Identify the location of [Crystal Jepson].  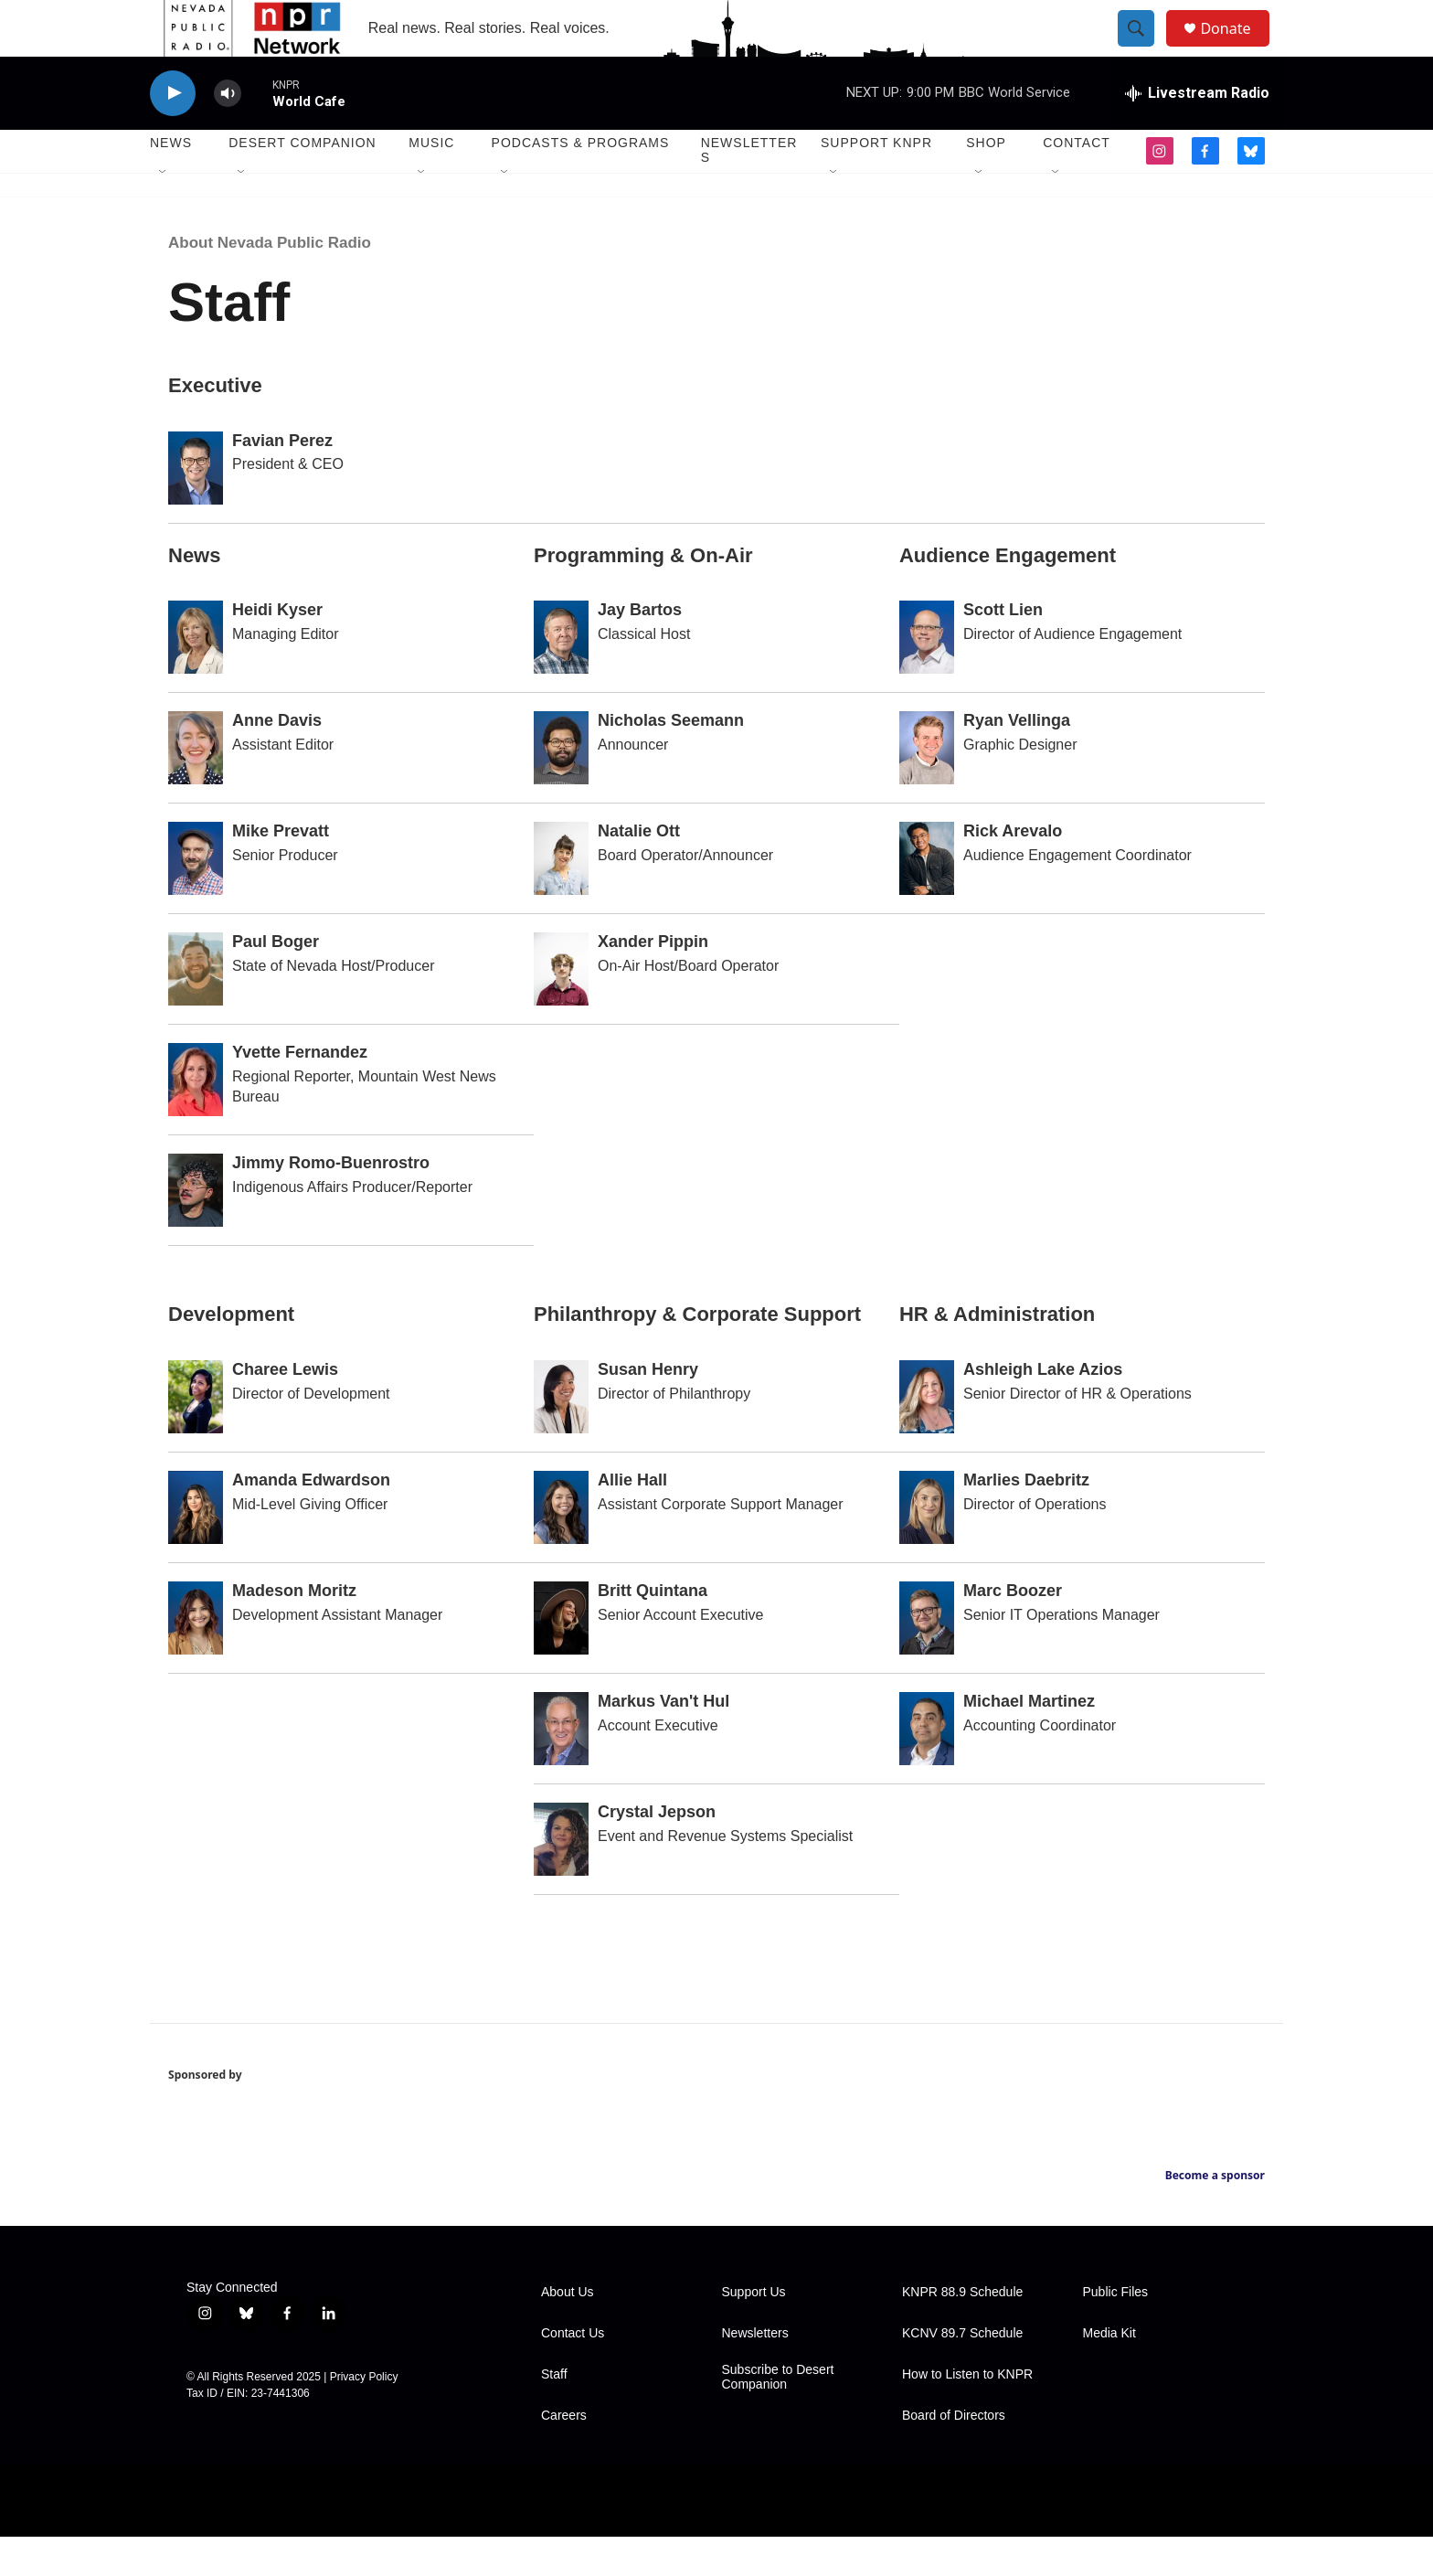
(561, 1879).